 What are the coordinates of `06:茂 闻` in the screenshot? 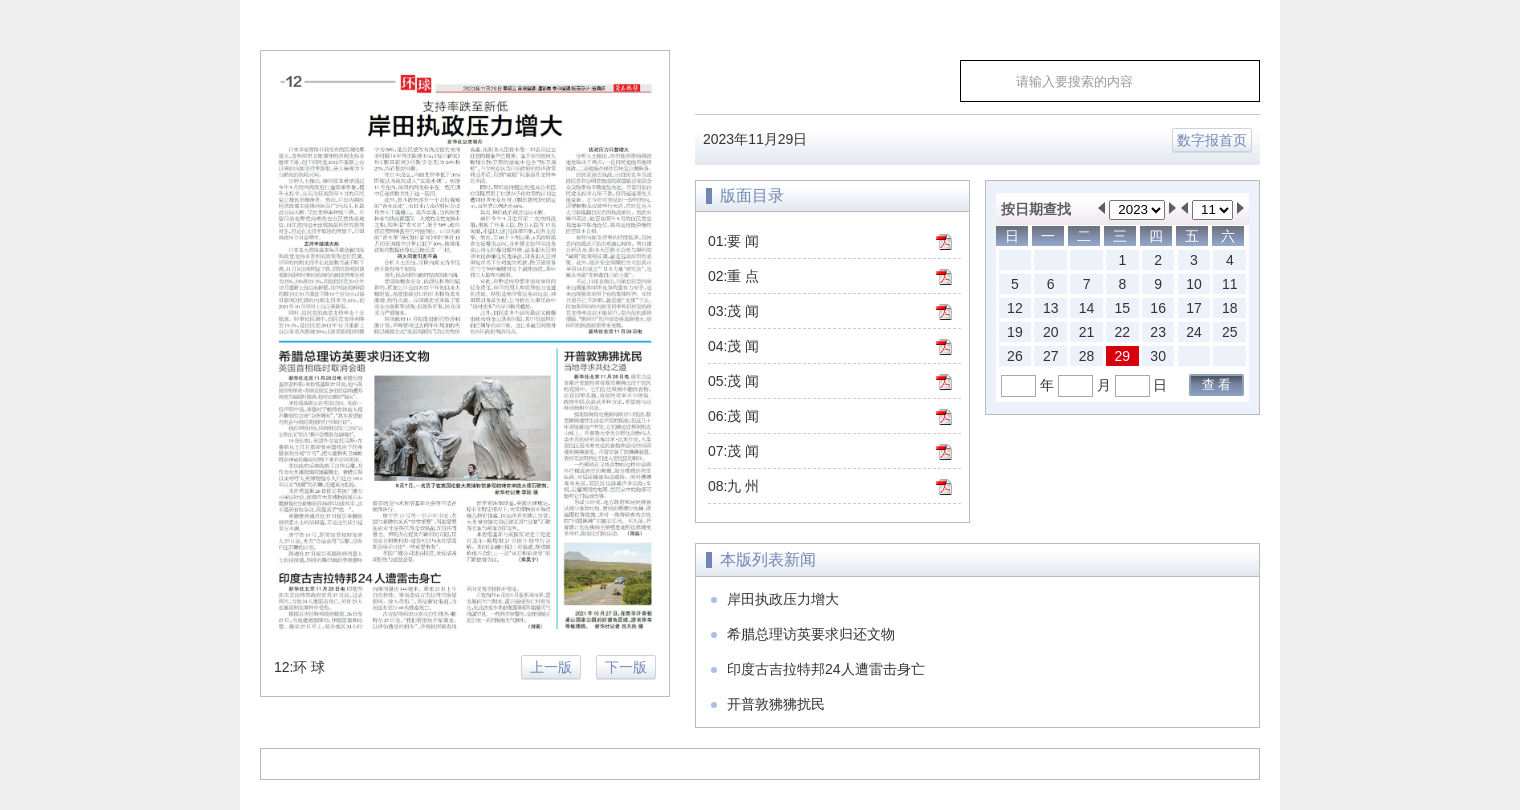 It's located at (733, 416).